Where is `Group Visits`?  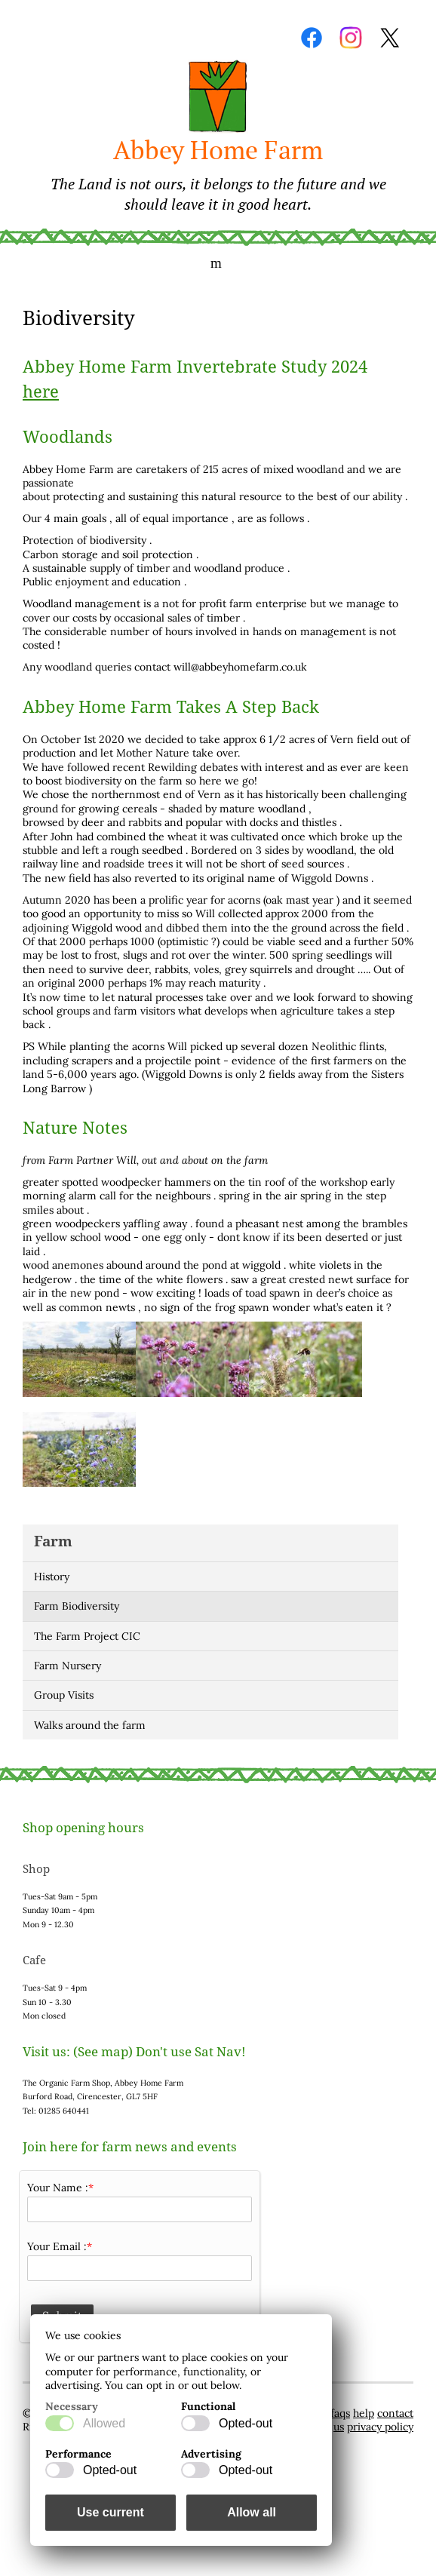 Group Visits is located at coordinates (64, 1695).